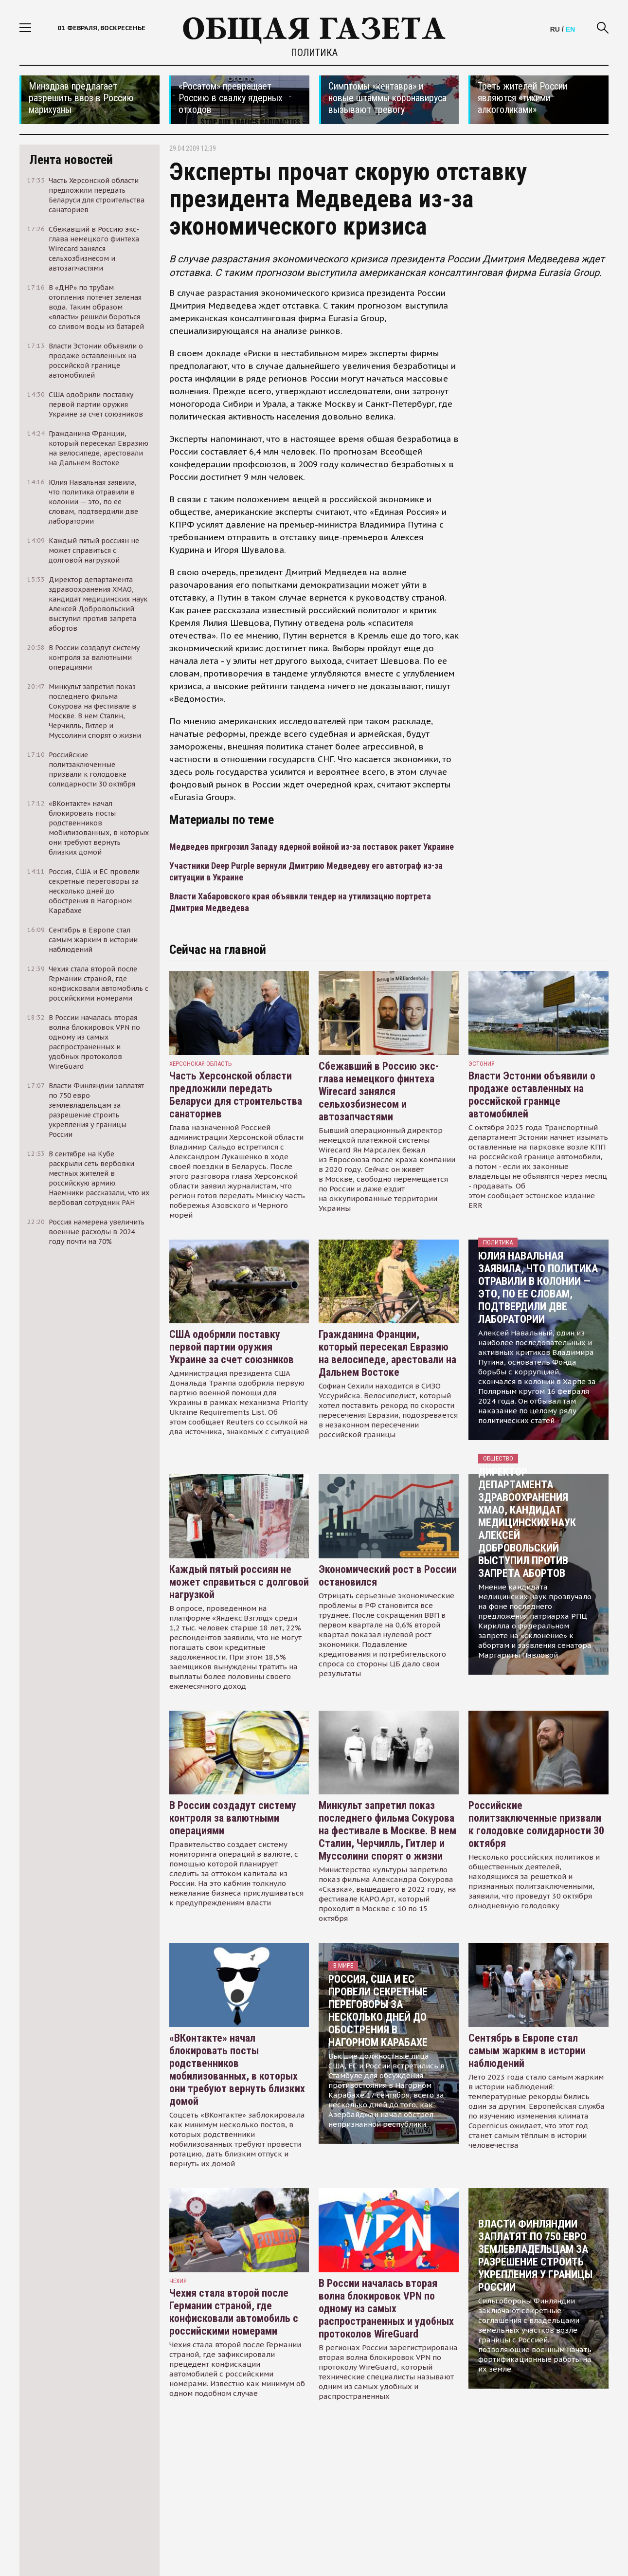 The width and height of the screenshot is (628, 2576). I want to click on Лента новостей, so click(71, 159).